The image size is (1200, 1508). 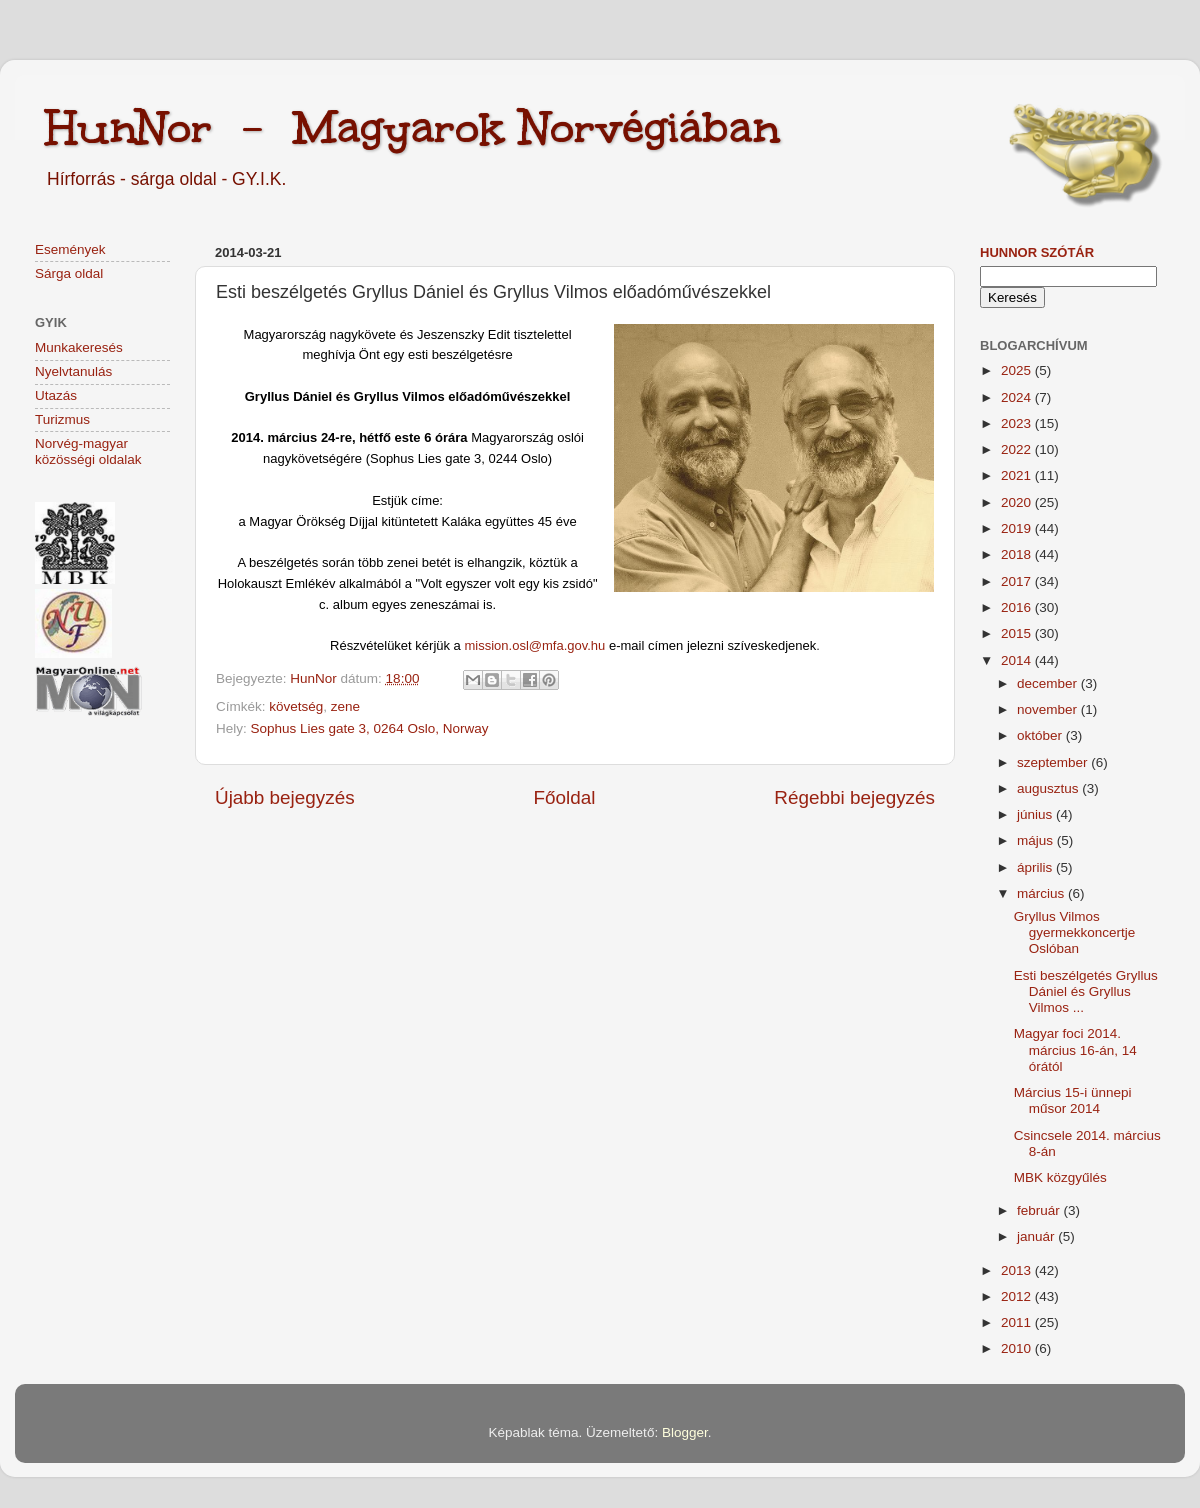 I want to click on Gryllus Vilmos gyermekkoncertje Oslóban, so click(x=1075, y=932).